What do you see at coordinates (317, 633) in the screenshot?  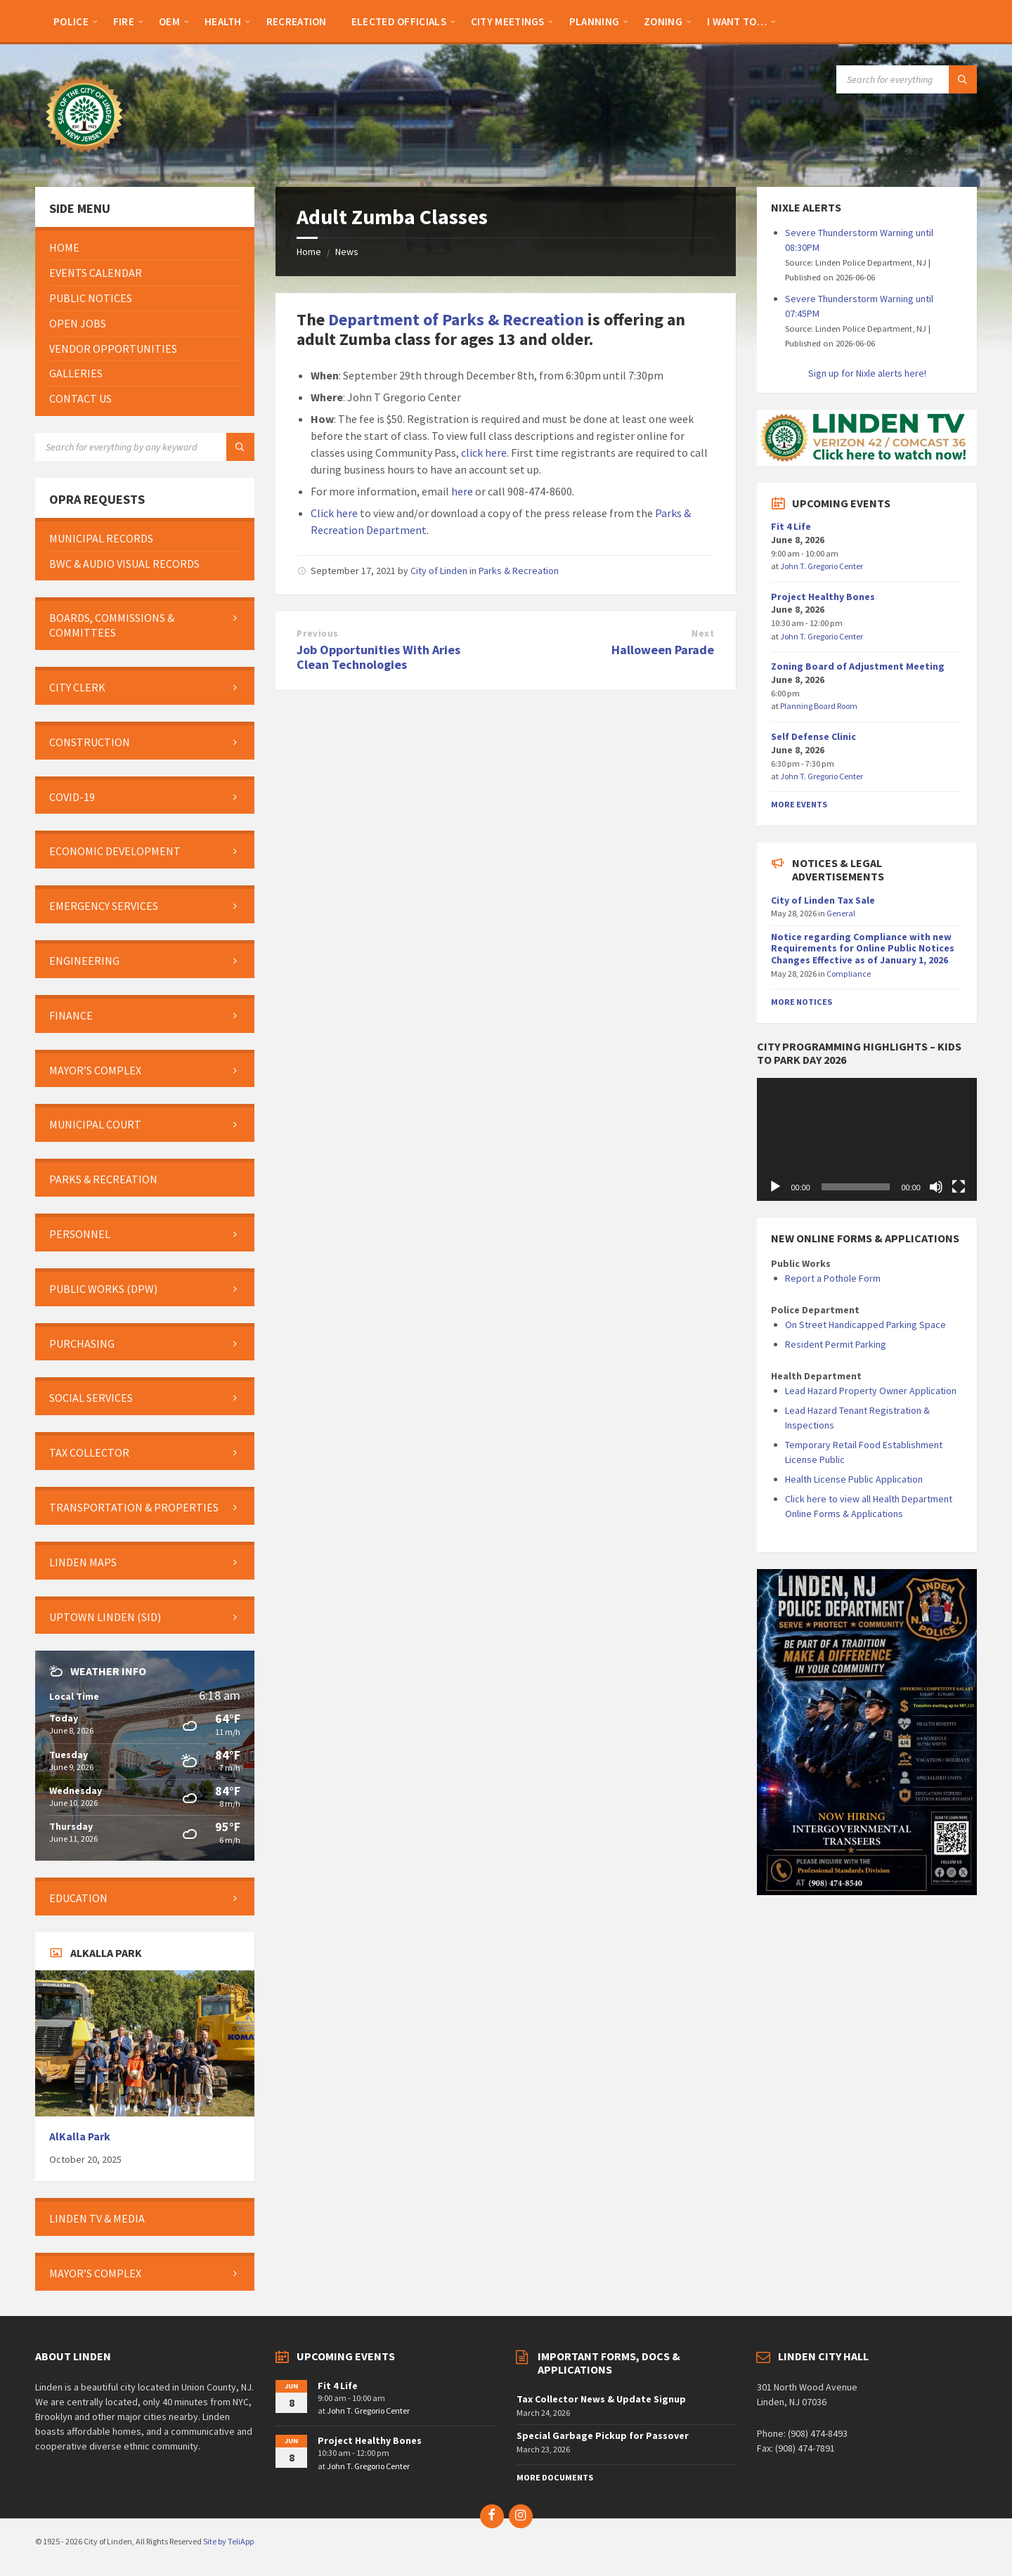 I see `Previous` at bounding box center [317, 633].